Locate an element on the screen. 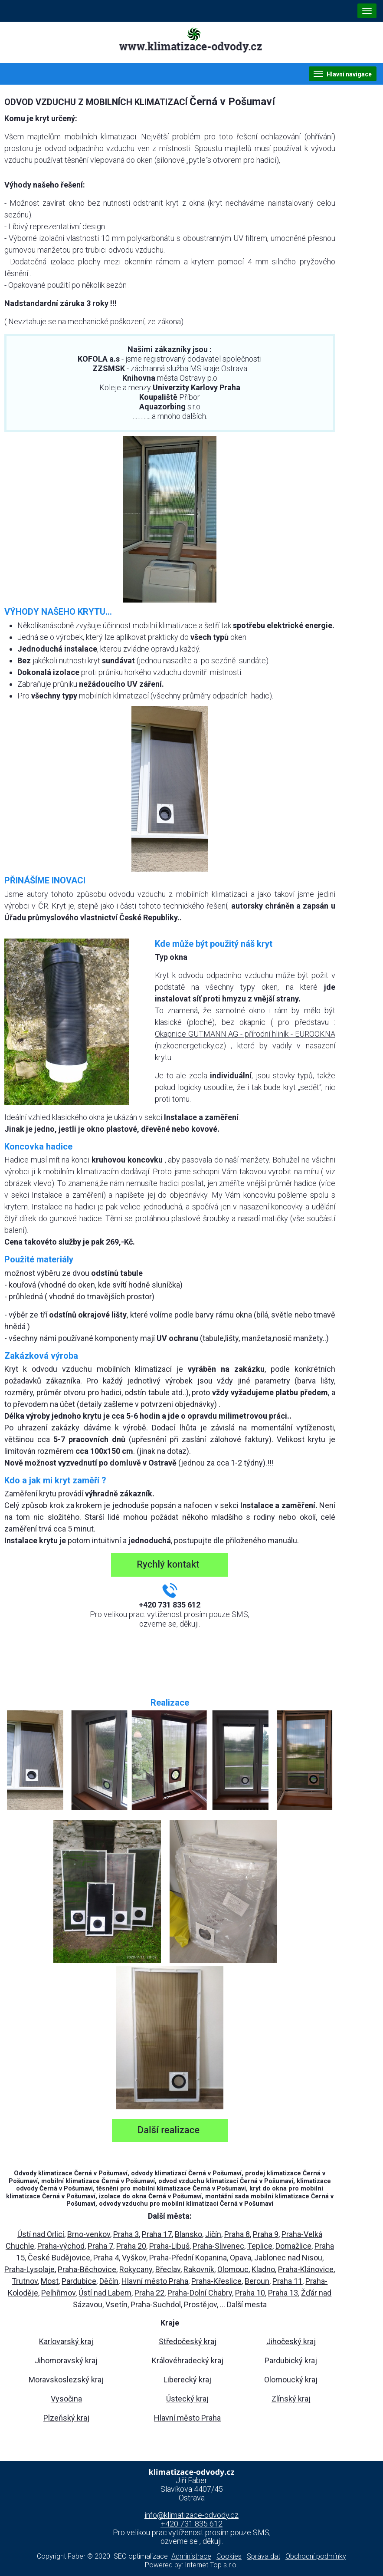  Internet Top s.r.o. is located at coordinates (211, 2565).